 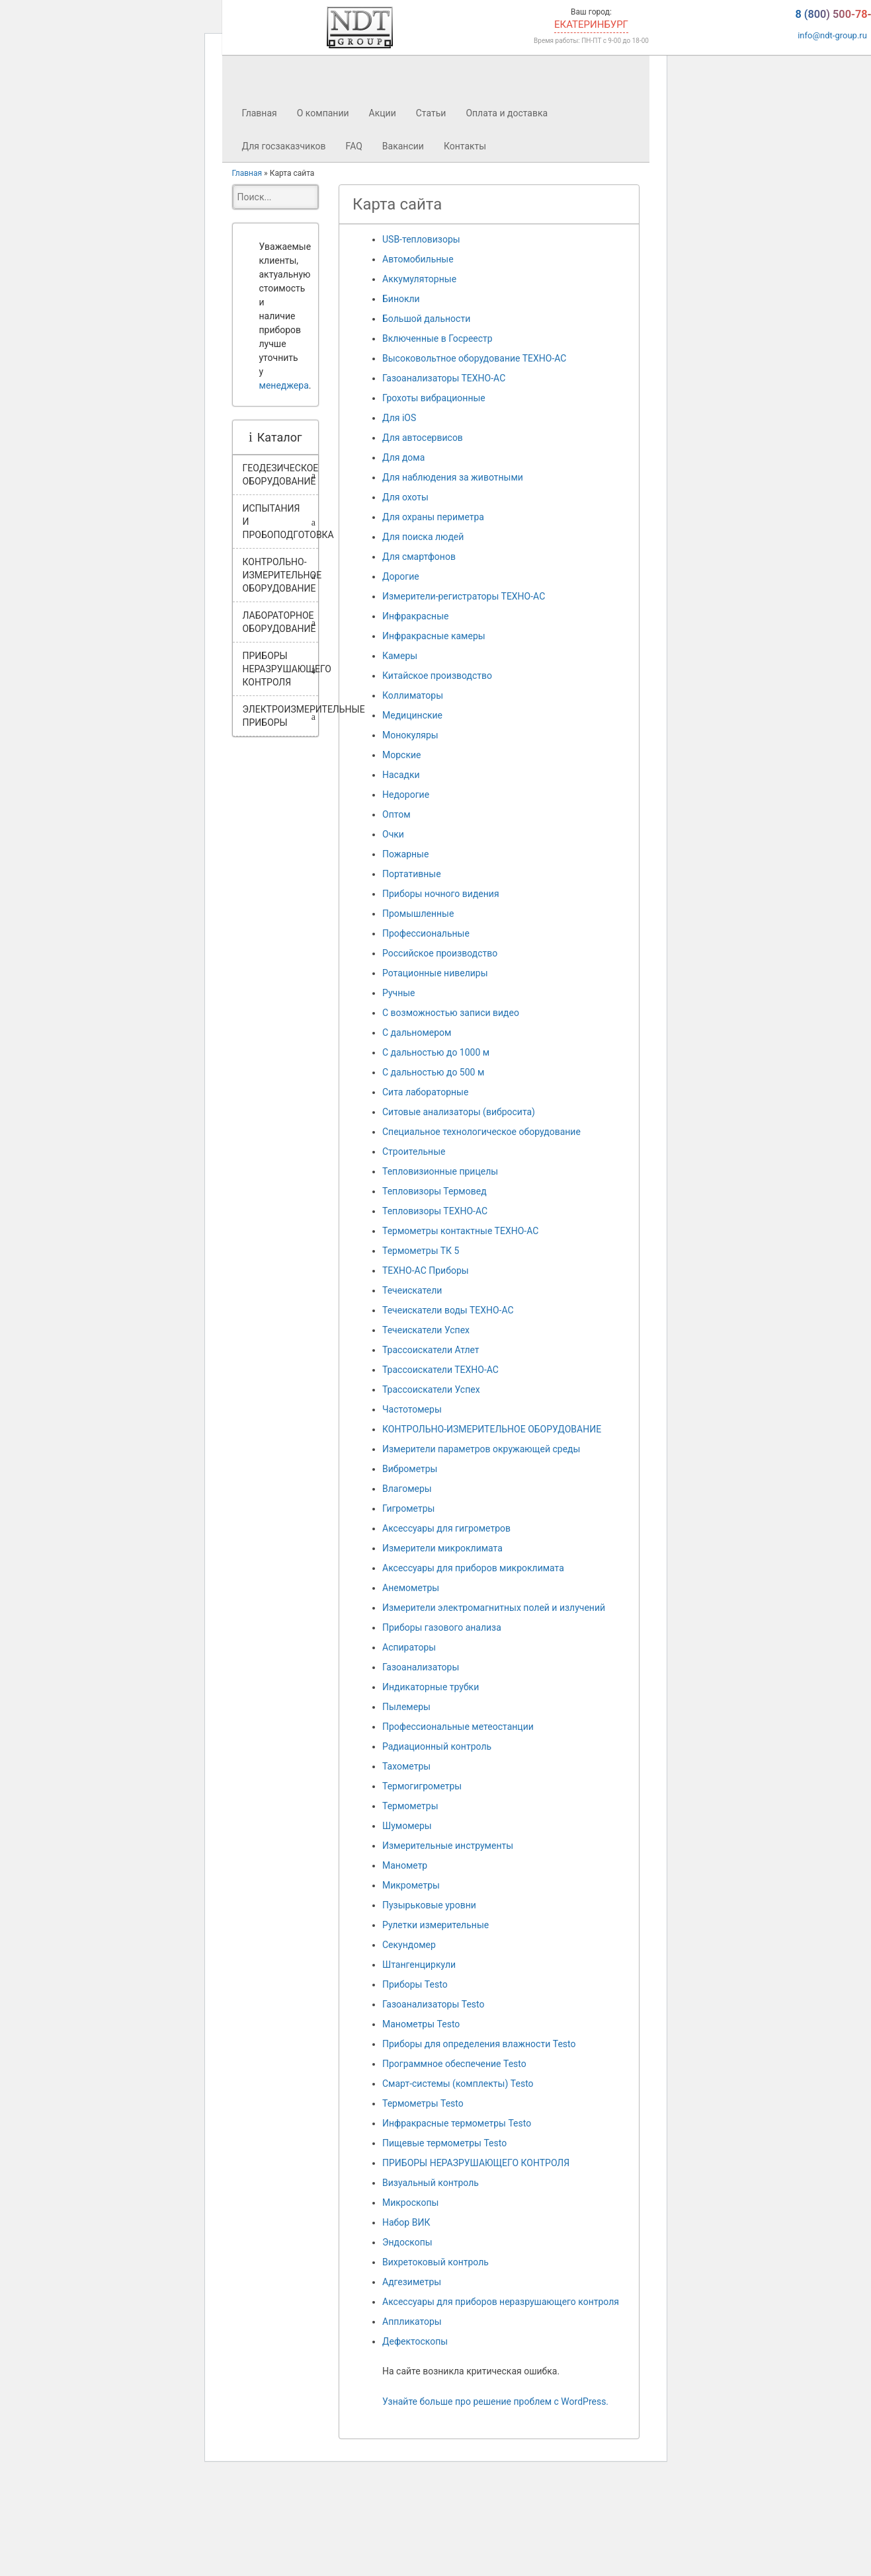 I want to click on ПРИБОРЫ НЕРАЗРУШАЮЩЕГО КОНТРОЛЯ, so click(x=281, y=668).